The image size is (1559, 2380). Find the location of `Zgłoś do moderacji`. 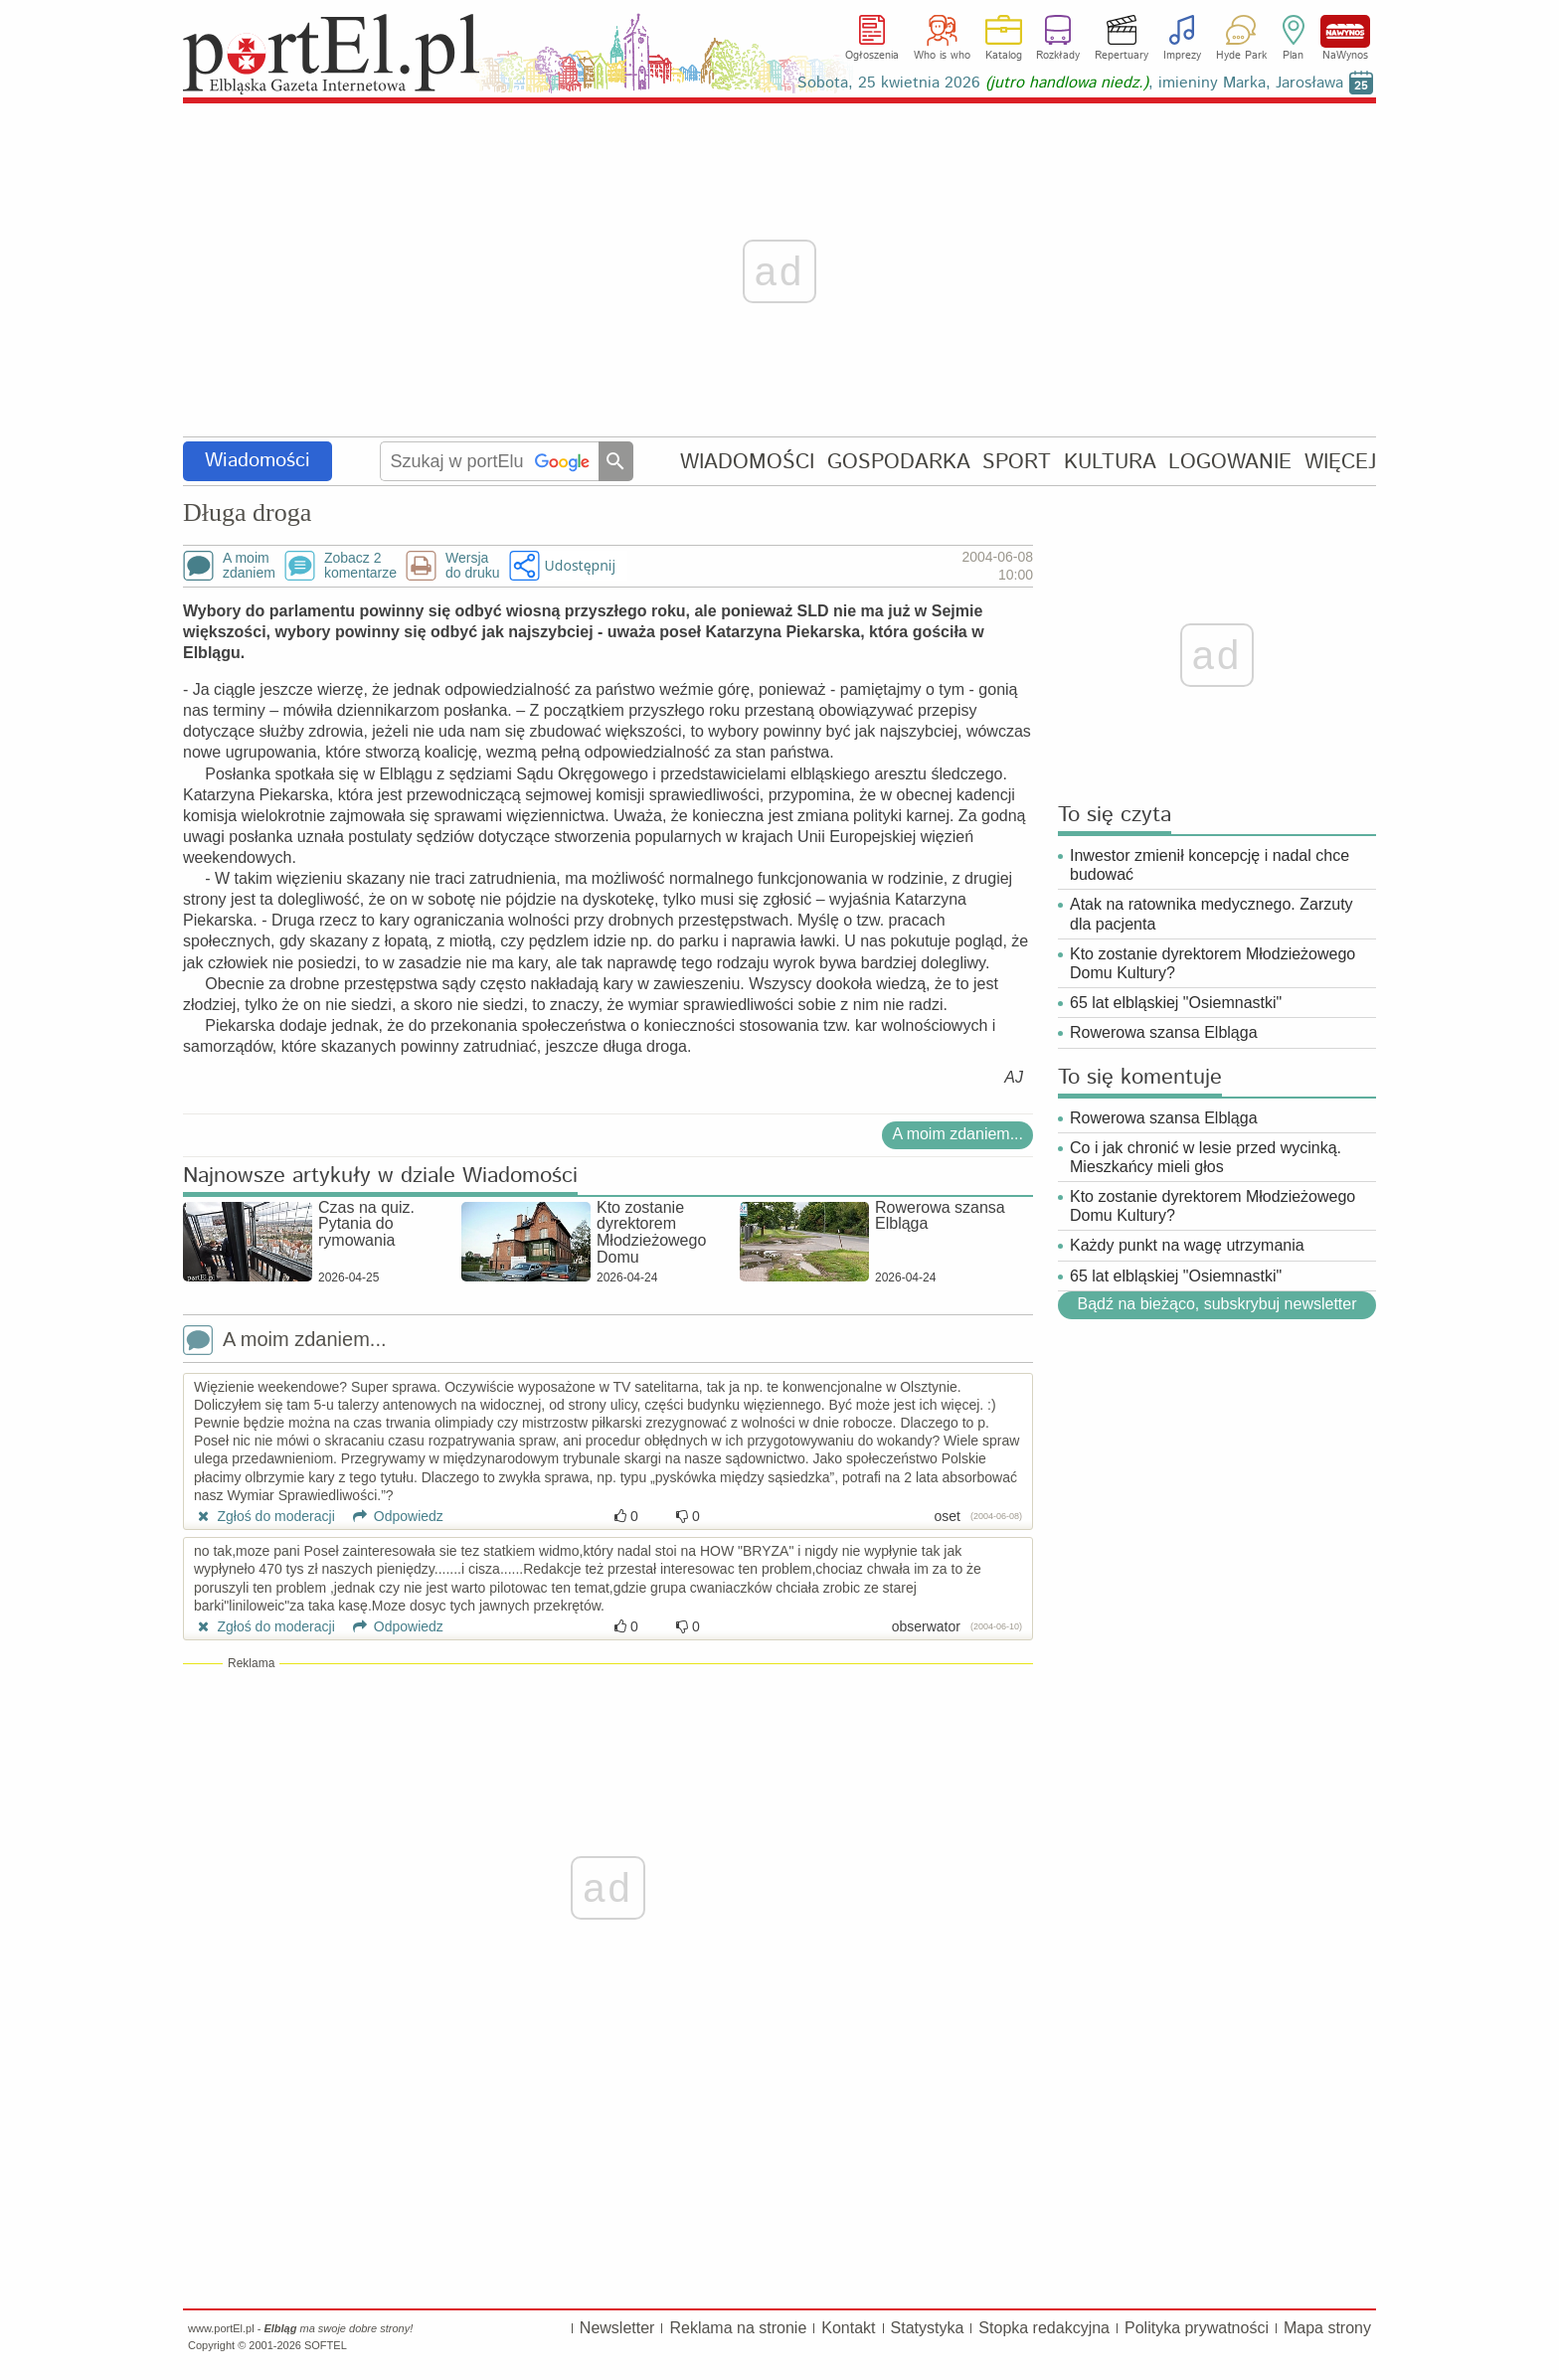

Zgłoś do moderacji is located at coordinates (264, 1516).